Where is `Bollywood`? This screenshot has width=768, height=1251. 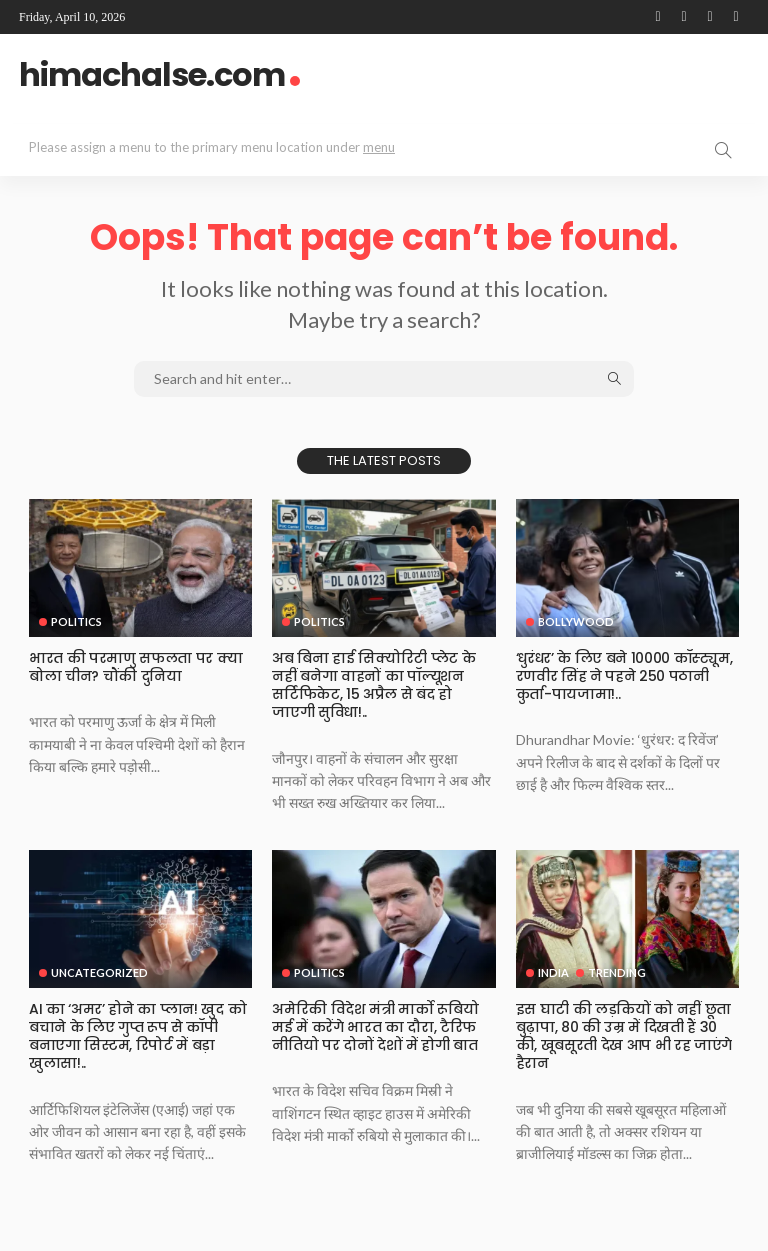
Bollywood is located at coordinates (576, 621).